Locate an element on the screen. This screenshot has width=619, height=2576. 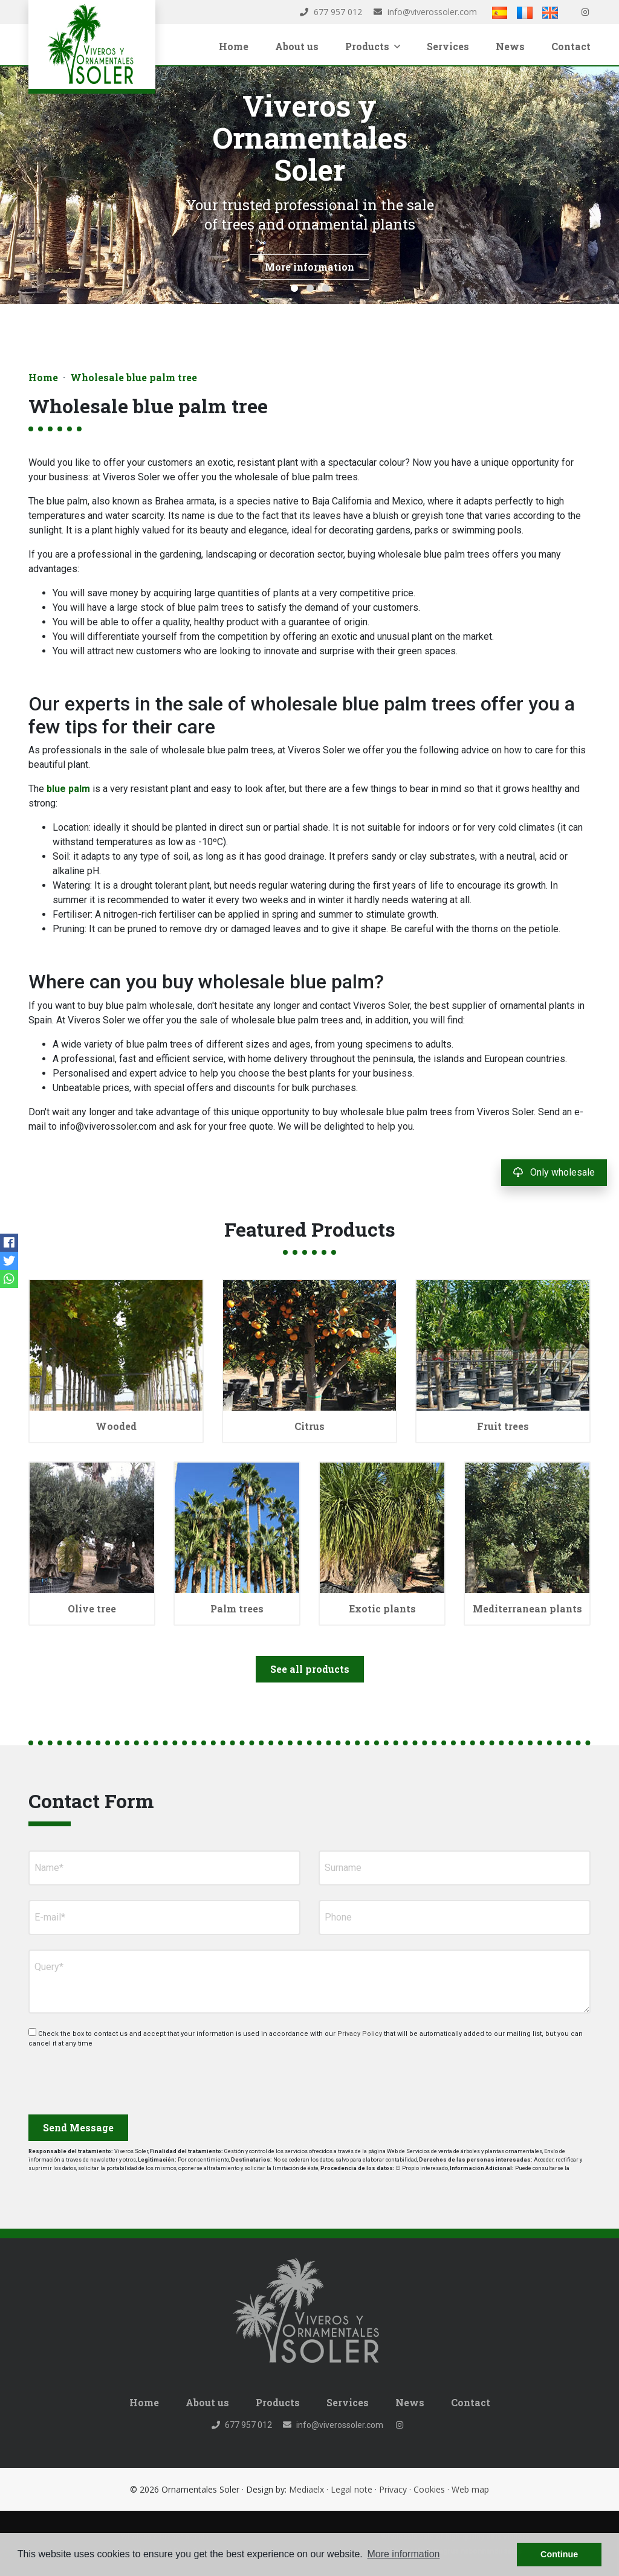
2 [tab] is located at coordinates (310, 288).